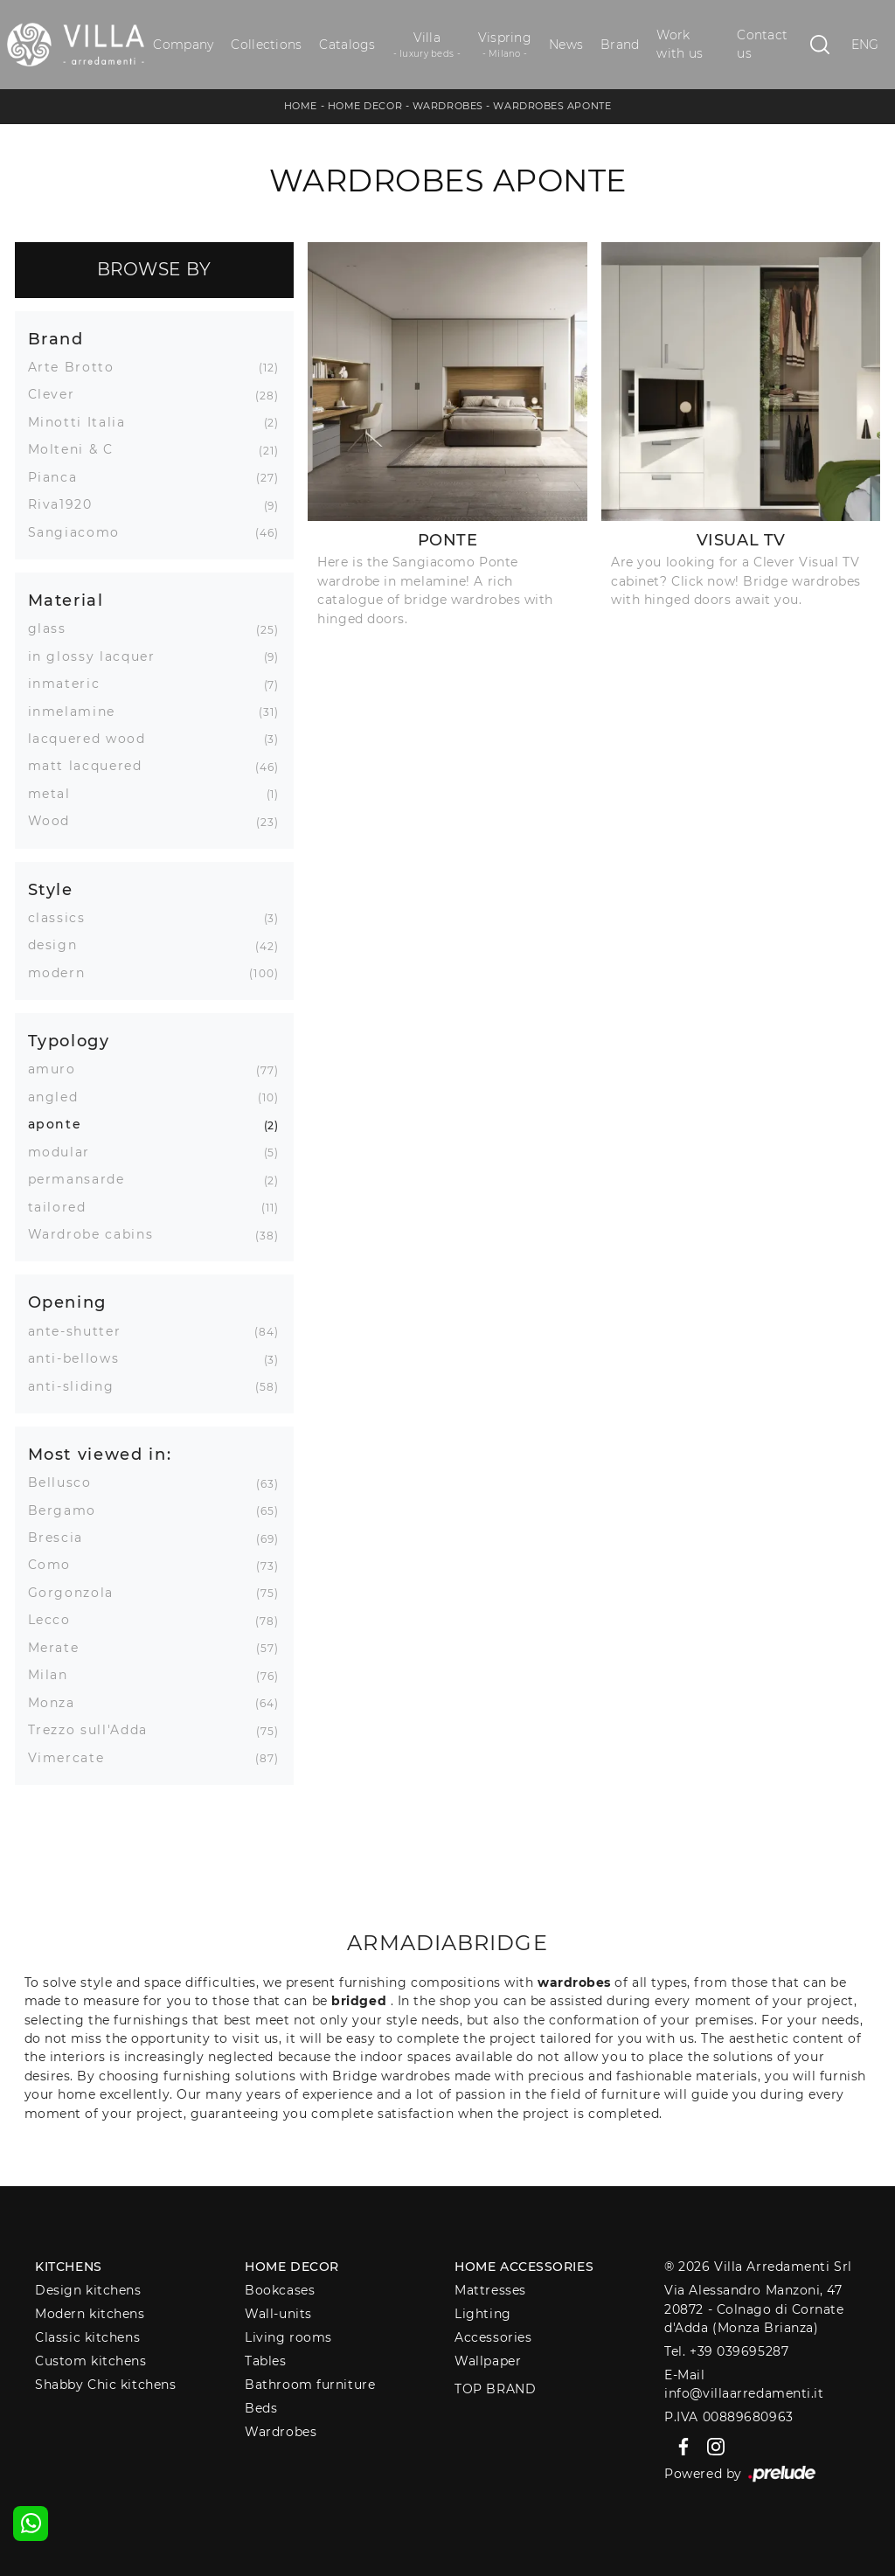 The width and height of the screenshot is (895, 2576). Describe the element at coordinates (448, 106) in the screenshot. I see `Wardrobes` at that location.